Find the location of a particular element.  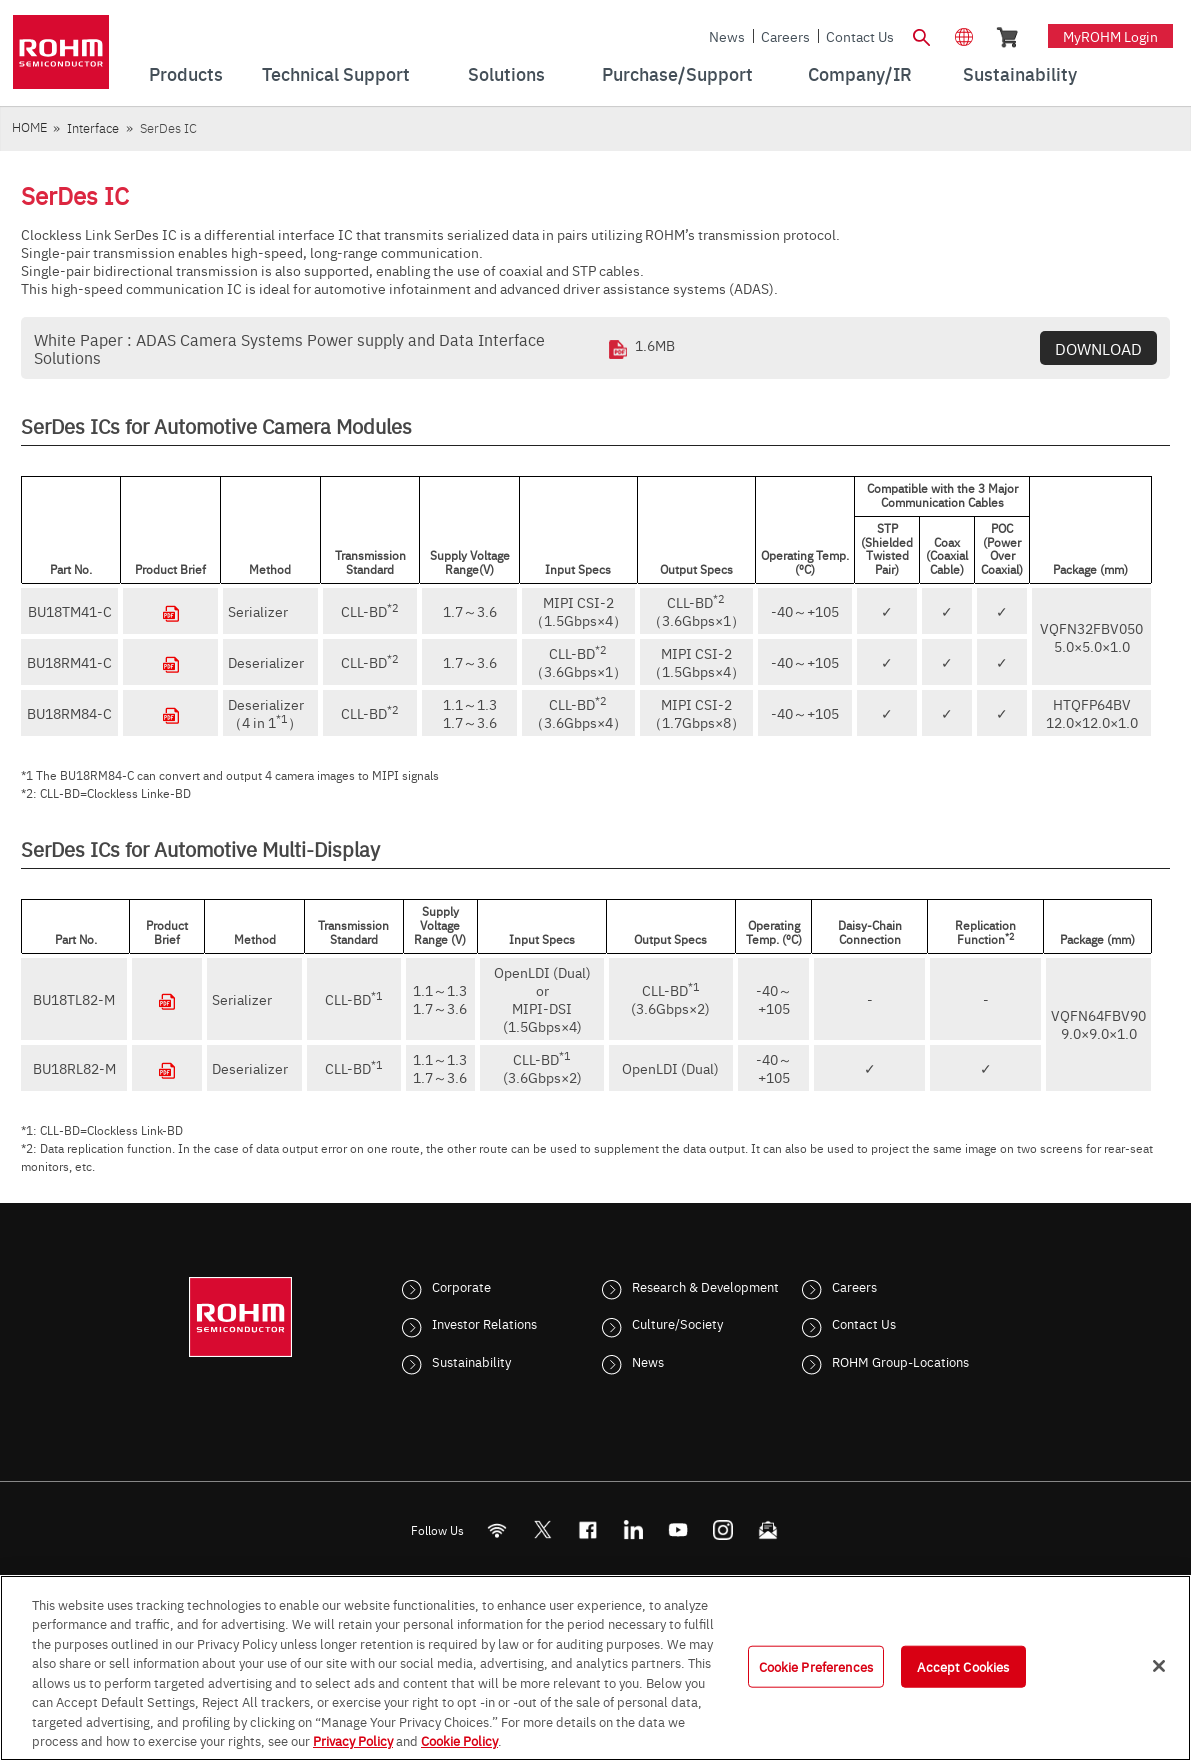

Accept Cookies is located at coordinates (963, 1666).